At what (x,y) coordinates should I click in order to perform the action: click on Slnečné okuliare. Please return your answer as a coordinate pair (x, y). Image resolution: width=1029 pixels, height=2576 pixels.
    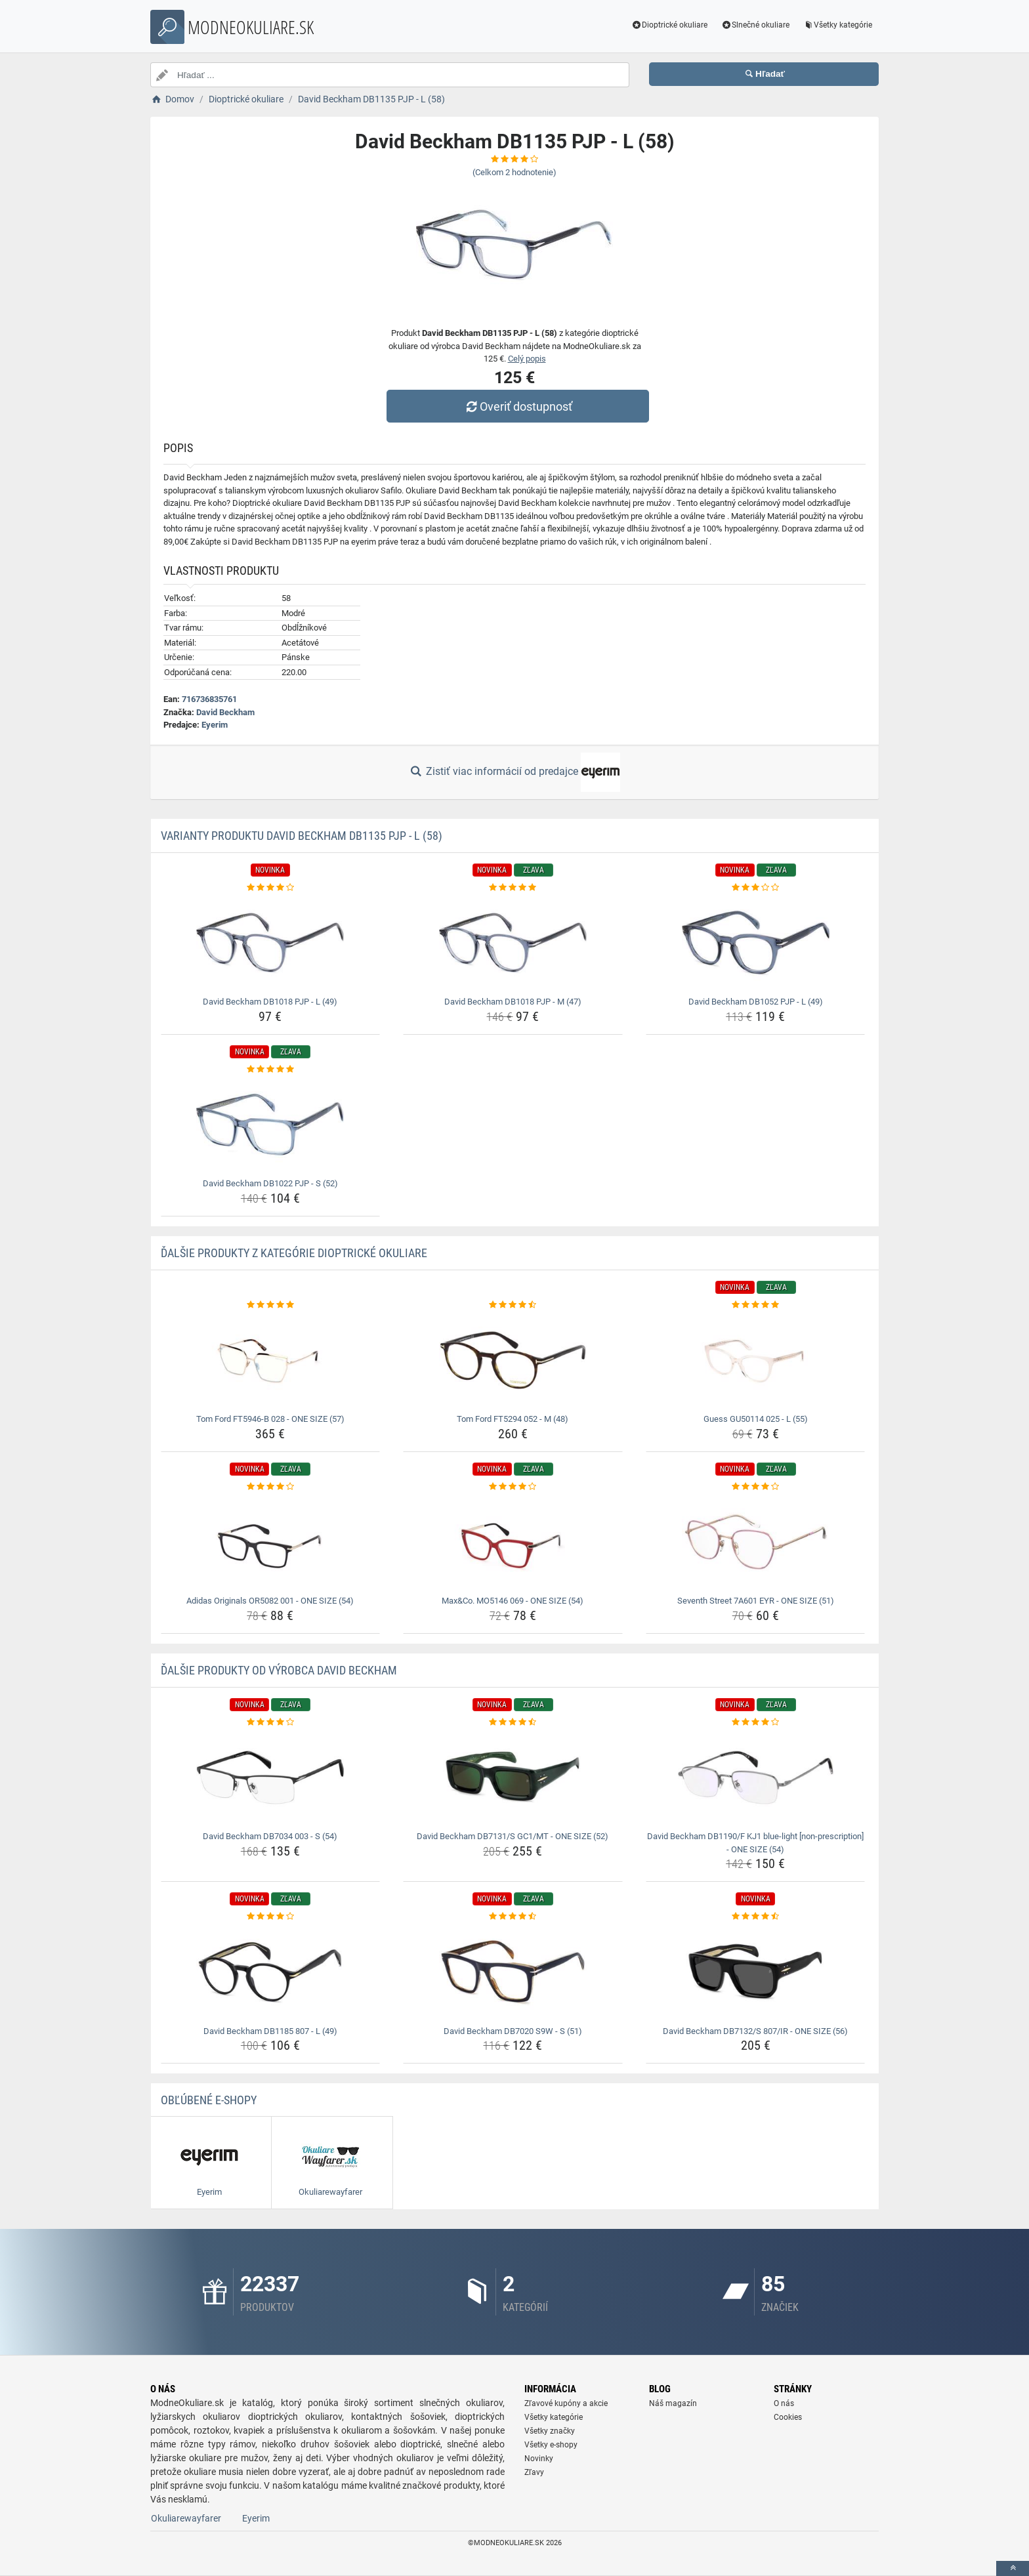
    Looking at the image, I should click on (755, 25).